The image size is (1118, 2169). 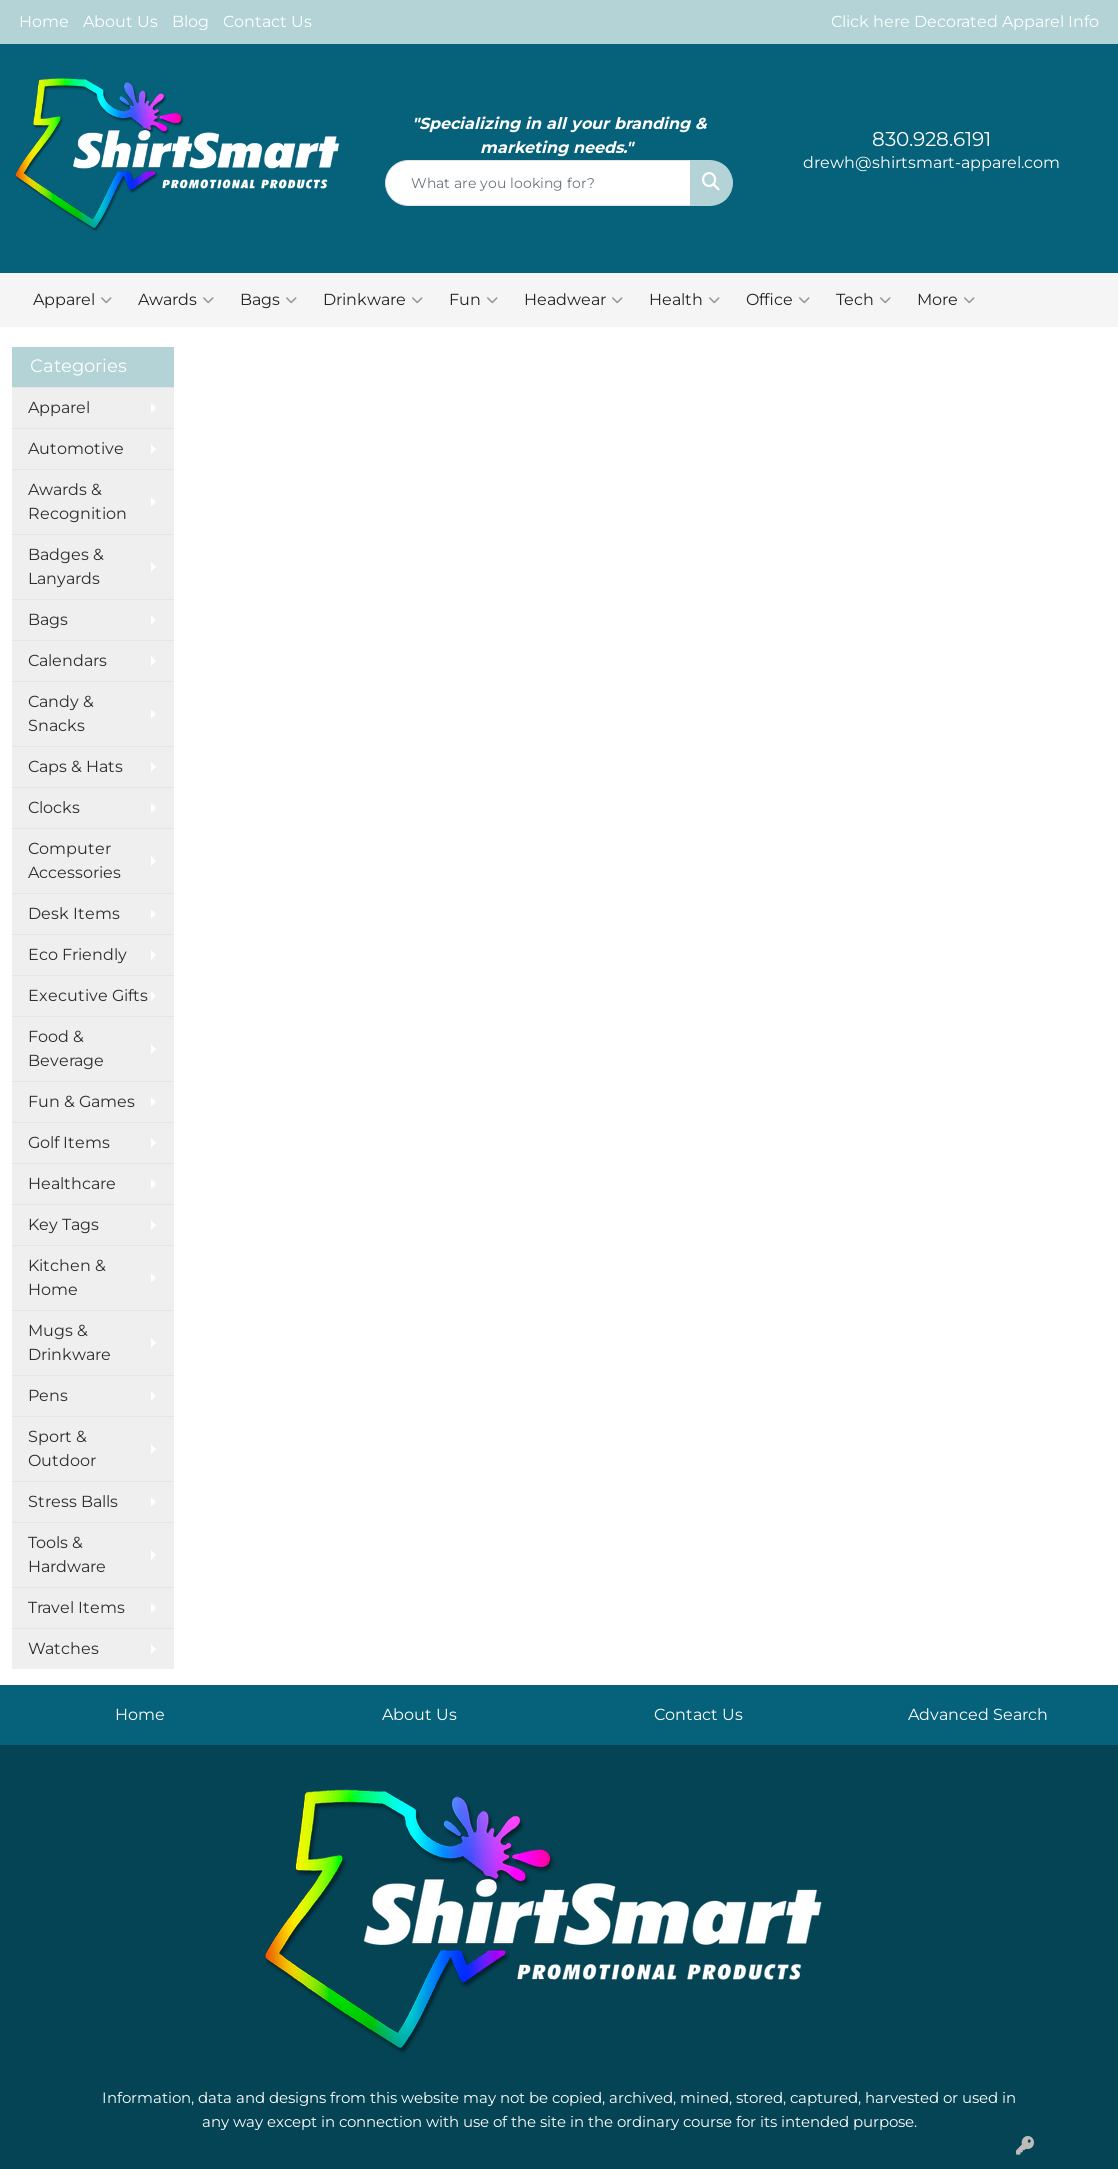 I want to click on Automotive, so click(x=76, y=448).